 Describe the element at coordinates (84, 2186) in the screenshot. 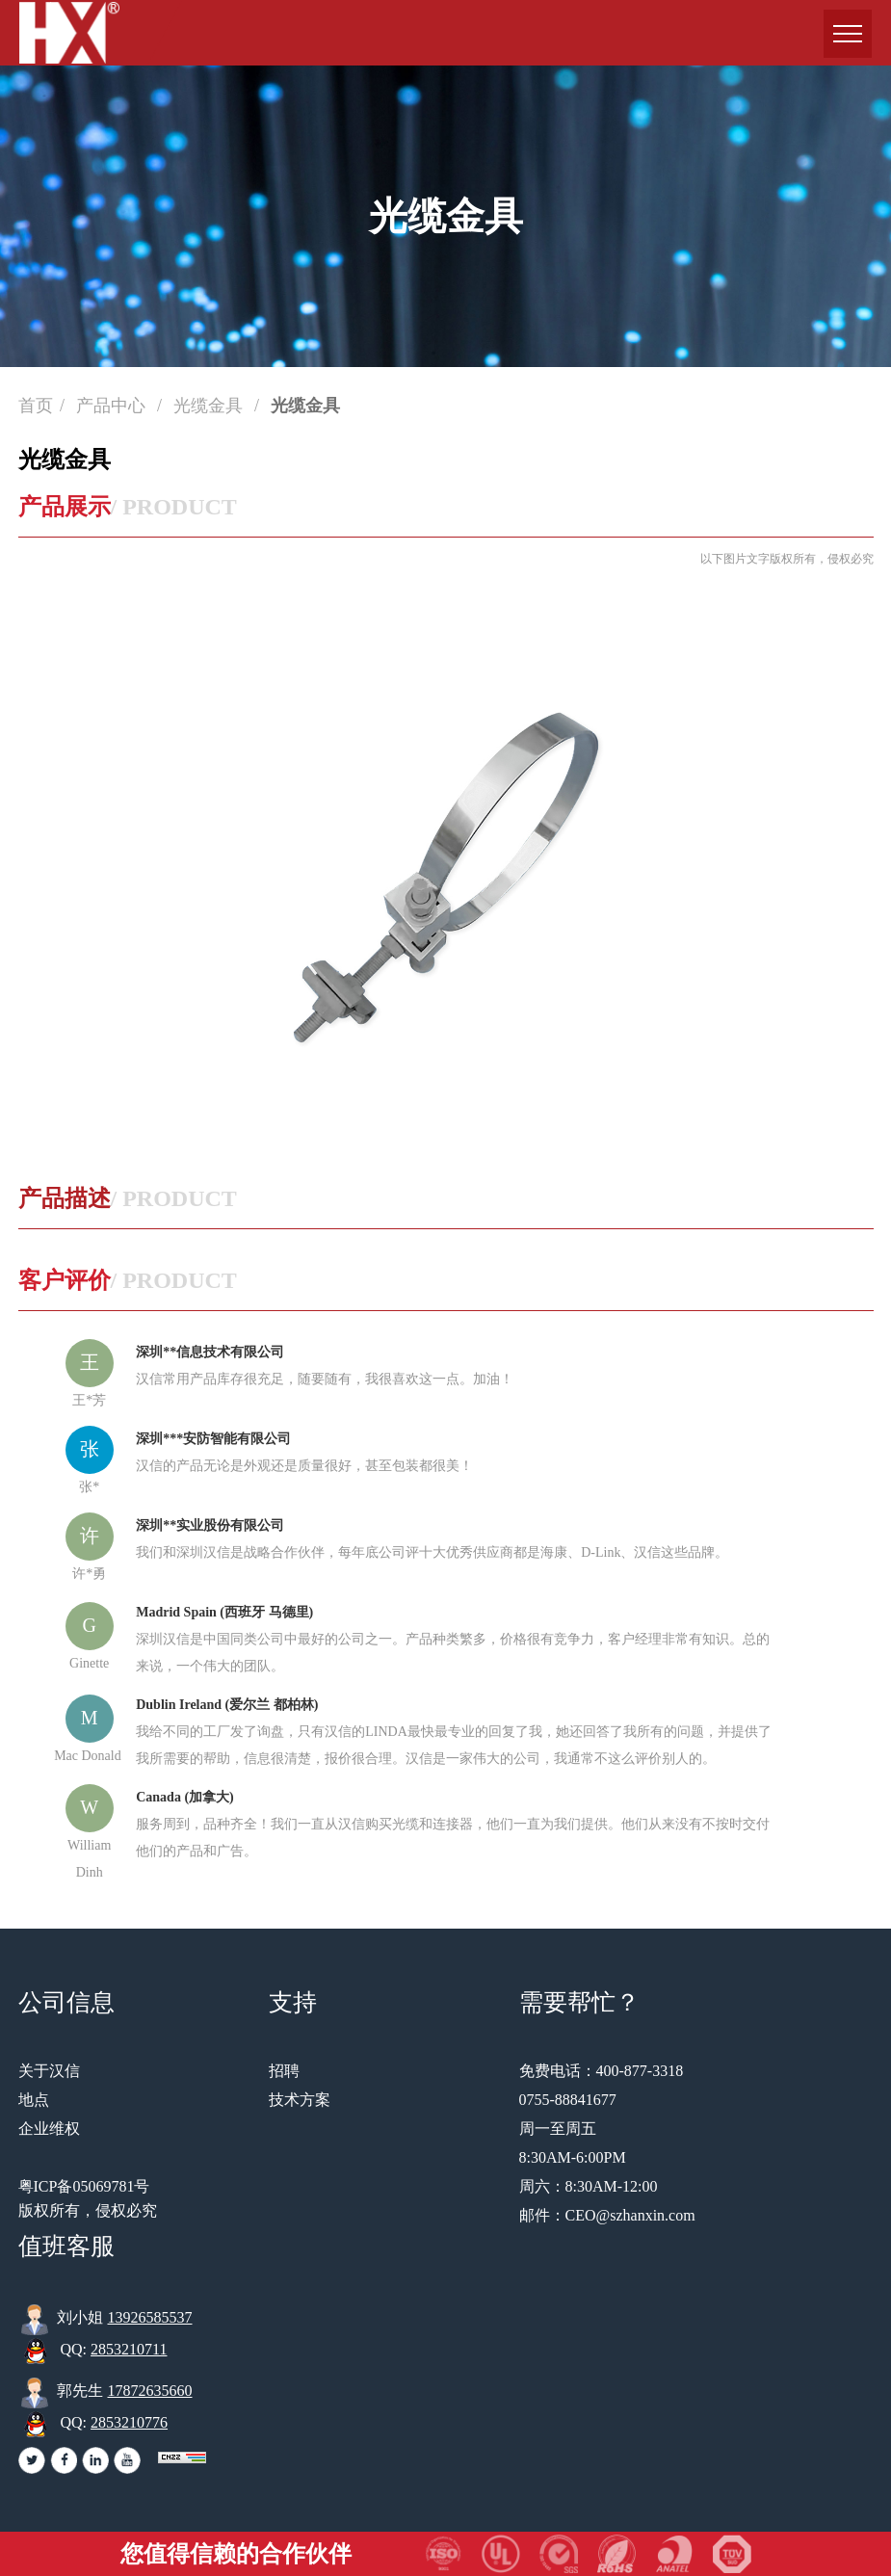

I see `粤ICP备05069781号` at that location.